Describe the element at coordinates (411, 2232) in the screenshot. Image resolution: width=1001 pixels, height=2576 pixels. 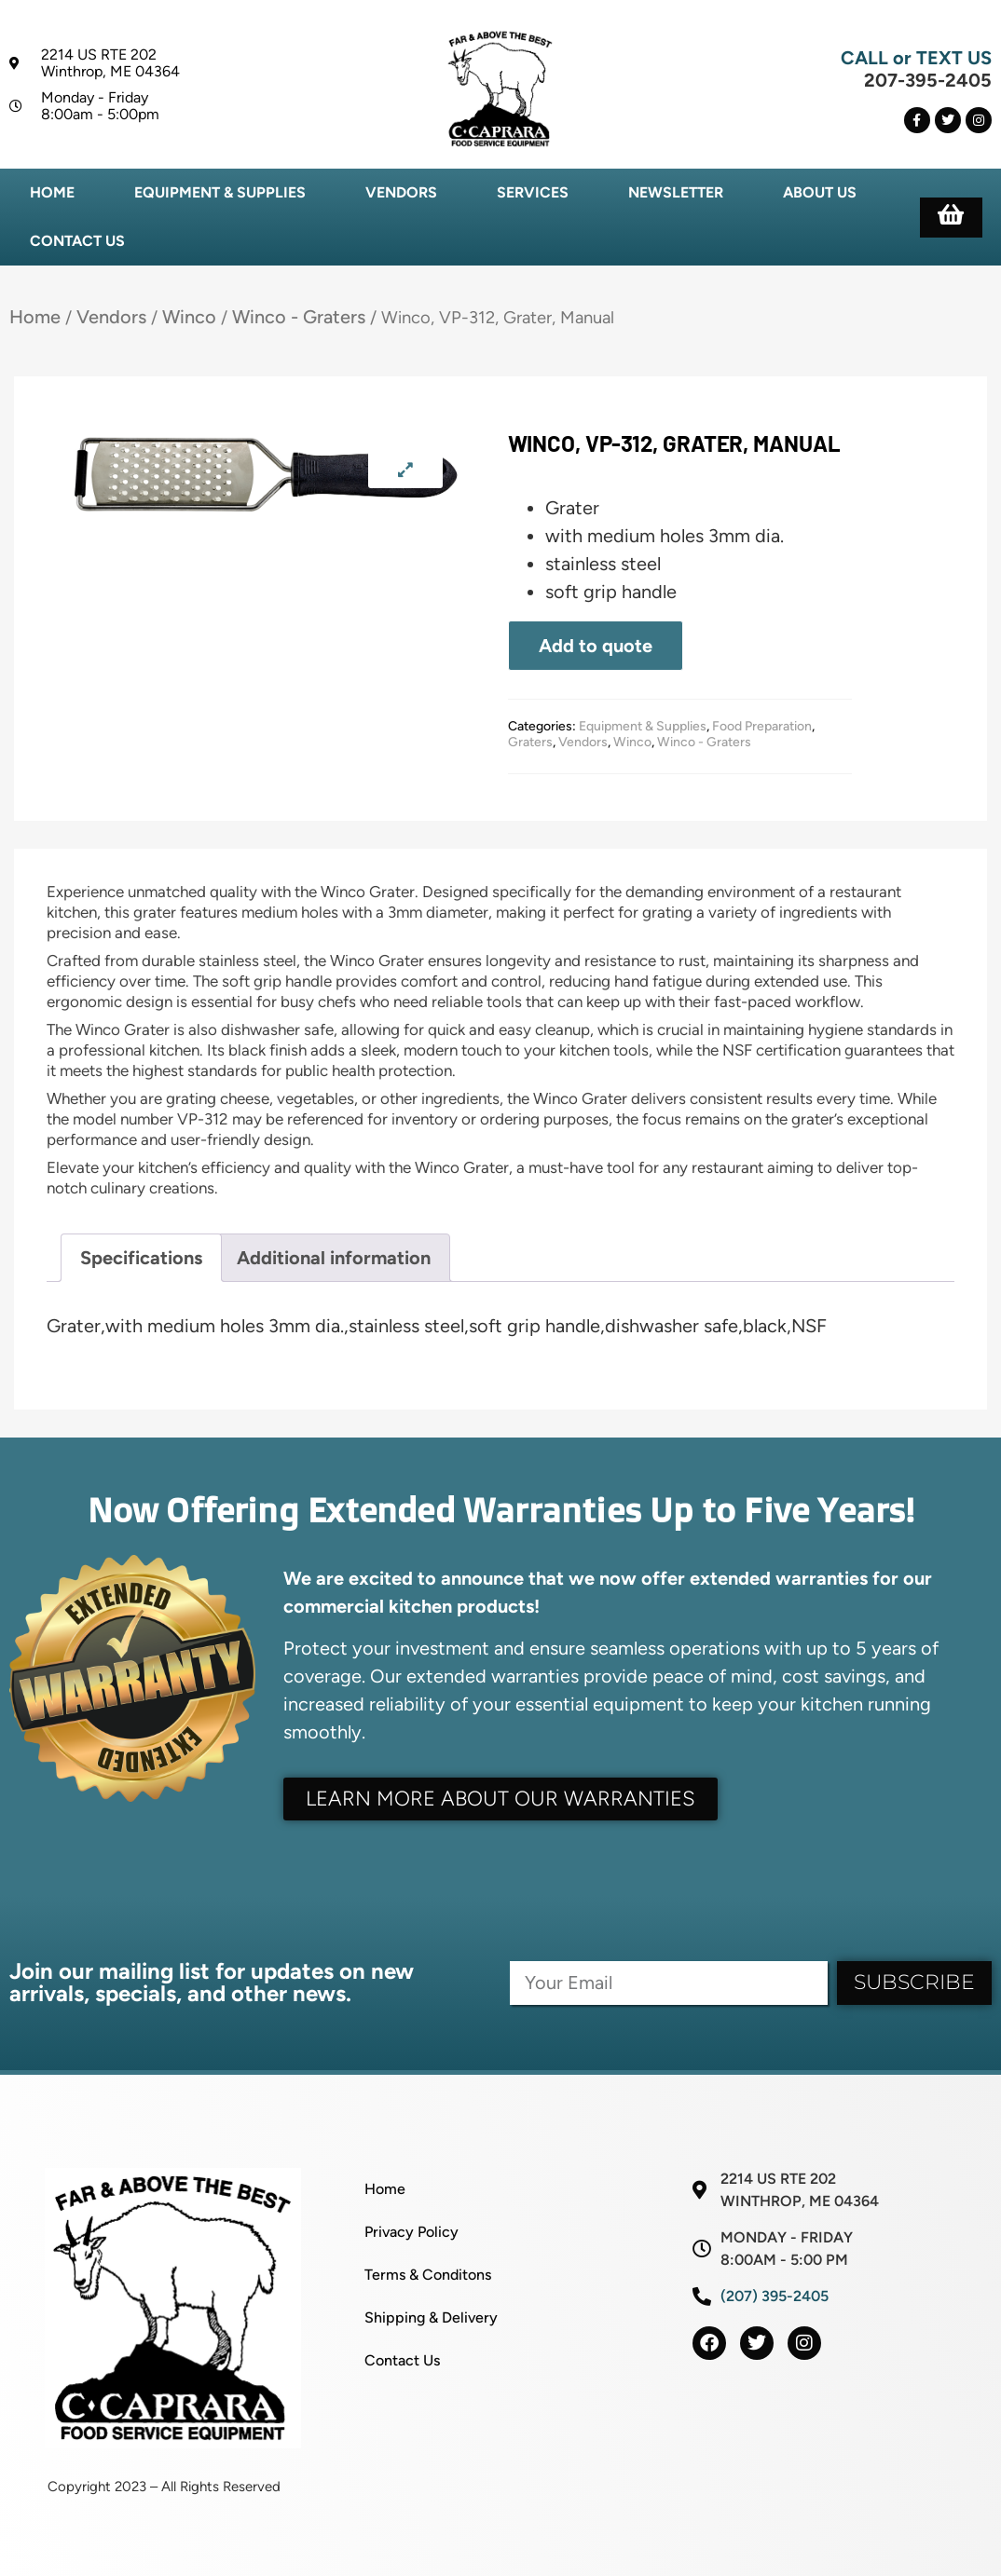
I see `Privacy Policy` at that location.